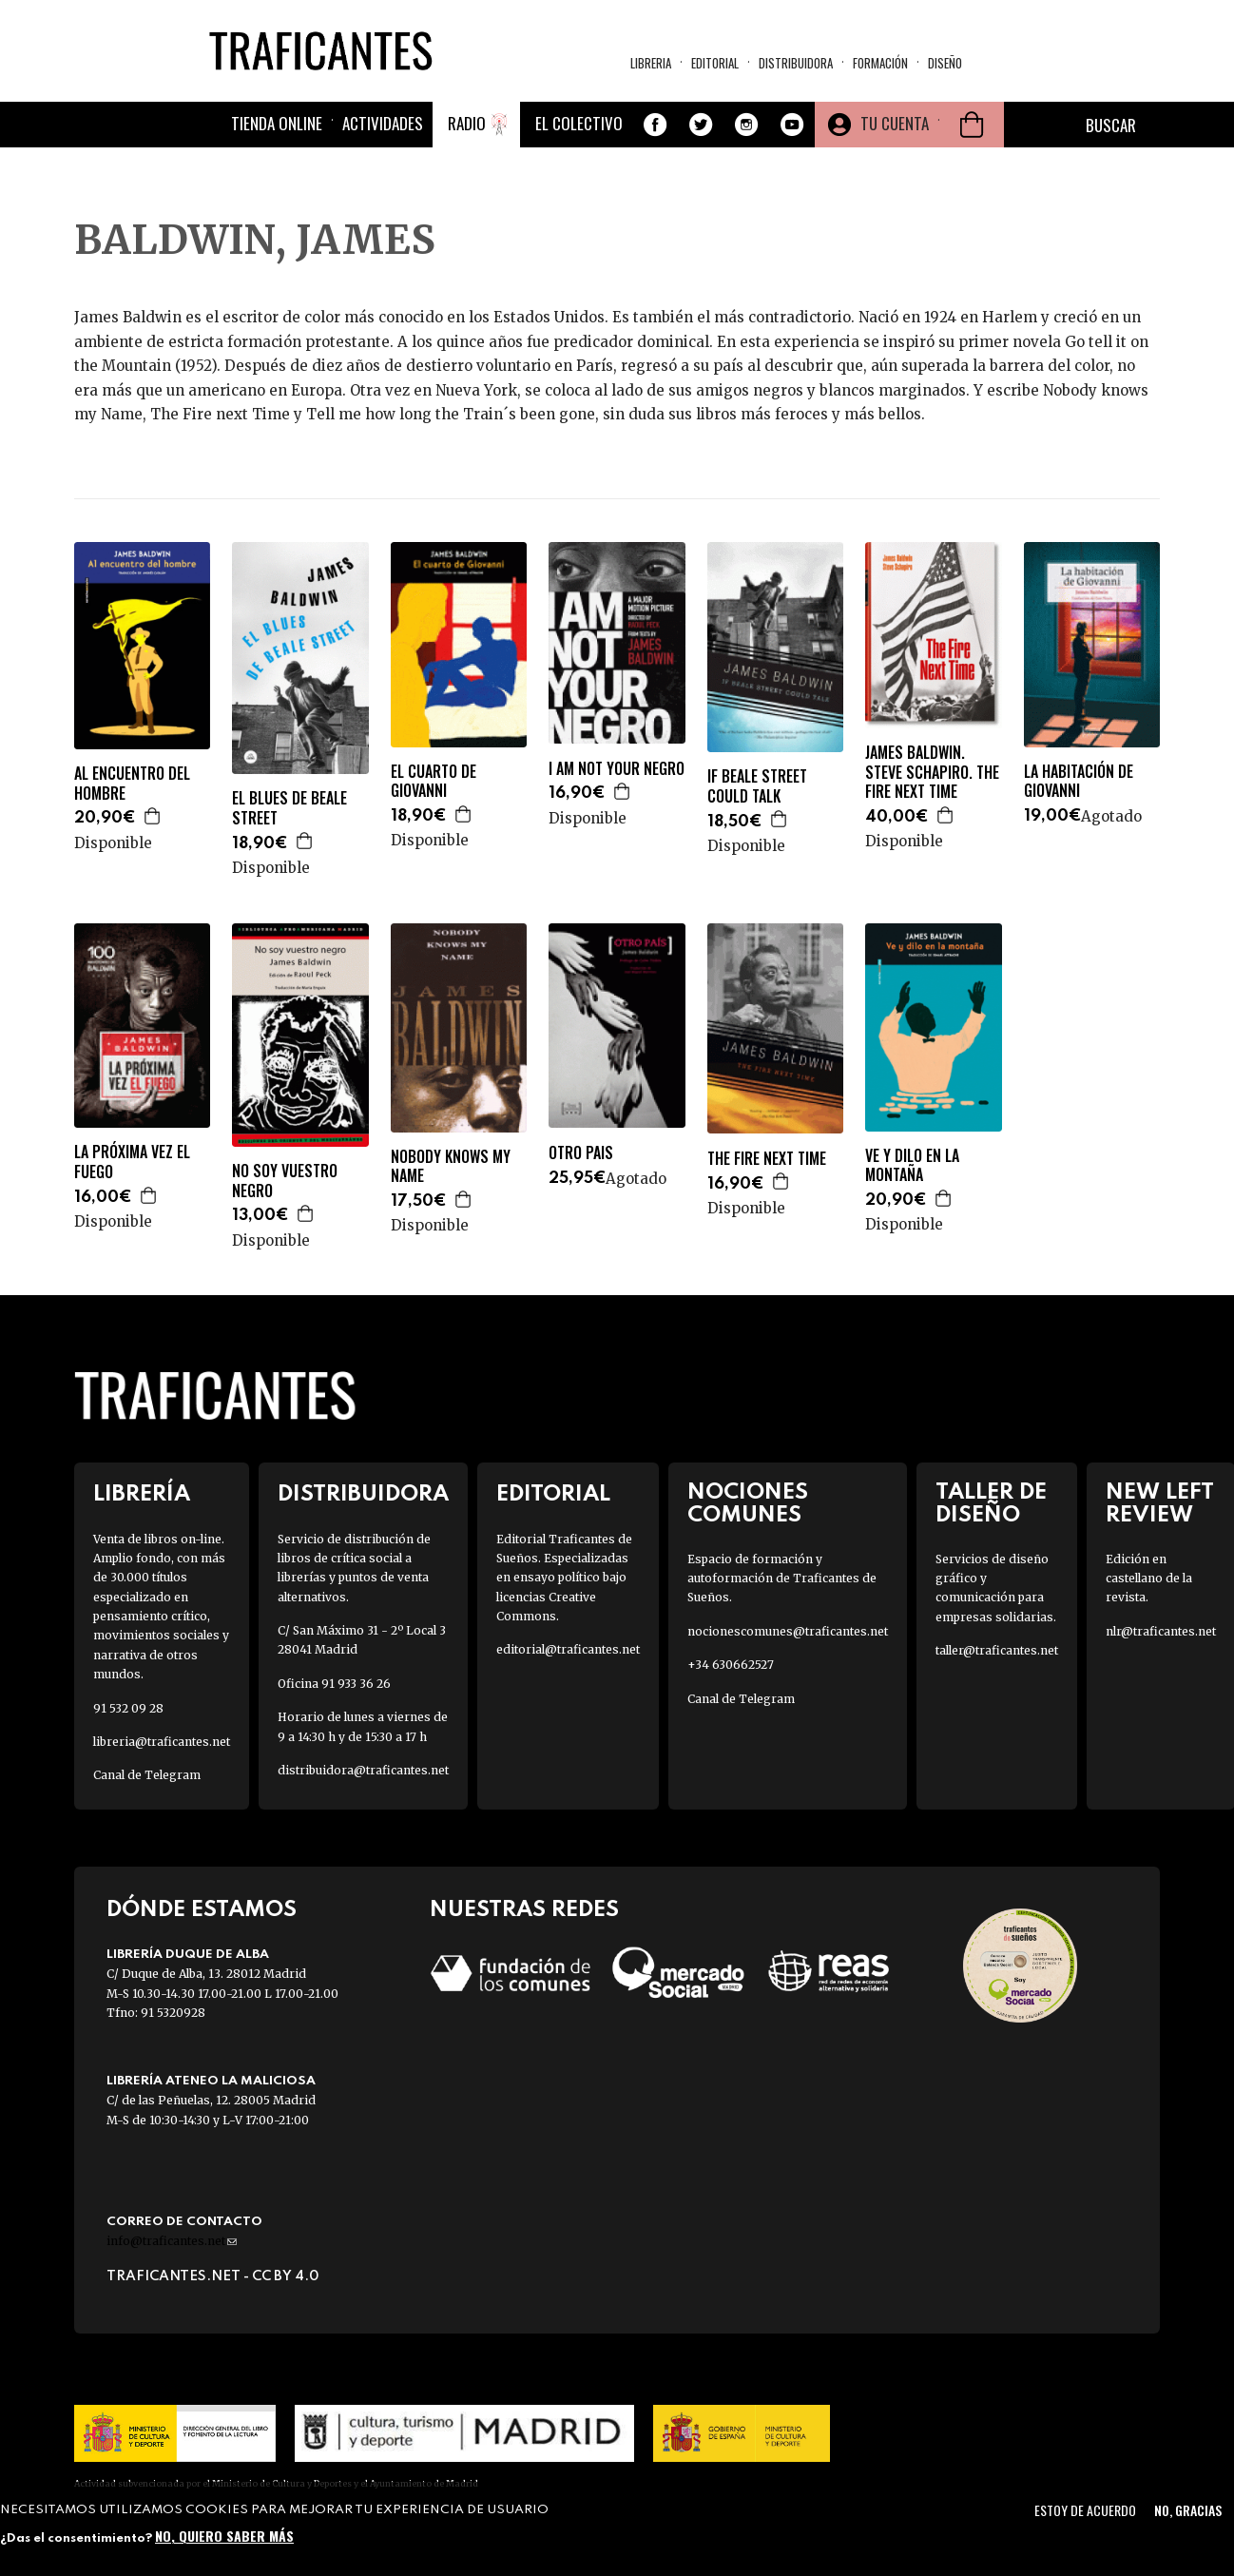  Describe the element at coordinates (579, 123) in the screenshot. I see `El colectivo` at that location.